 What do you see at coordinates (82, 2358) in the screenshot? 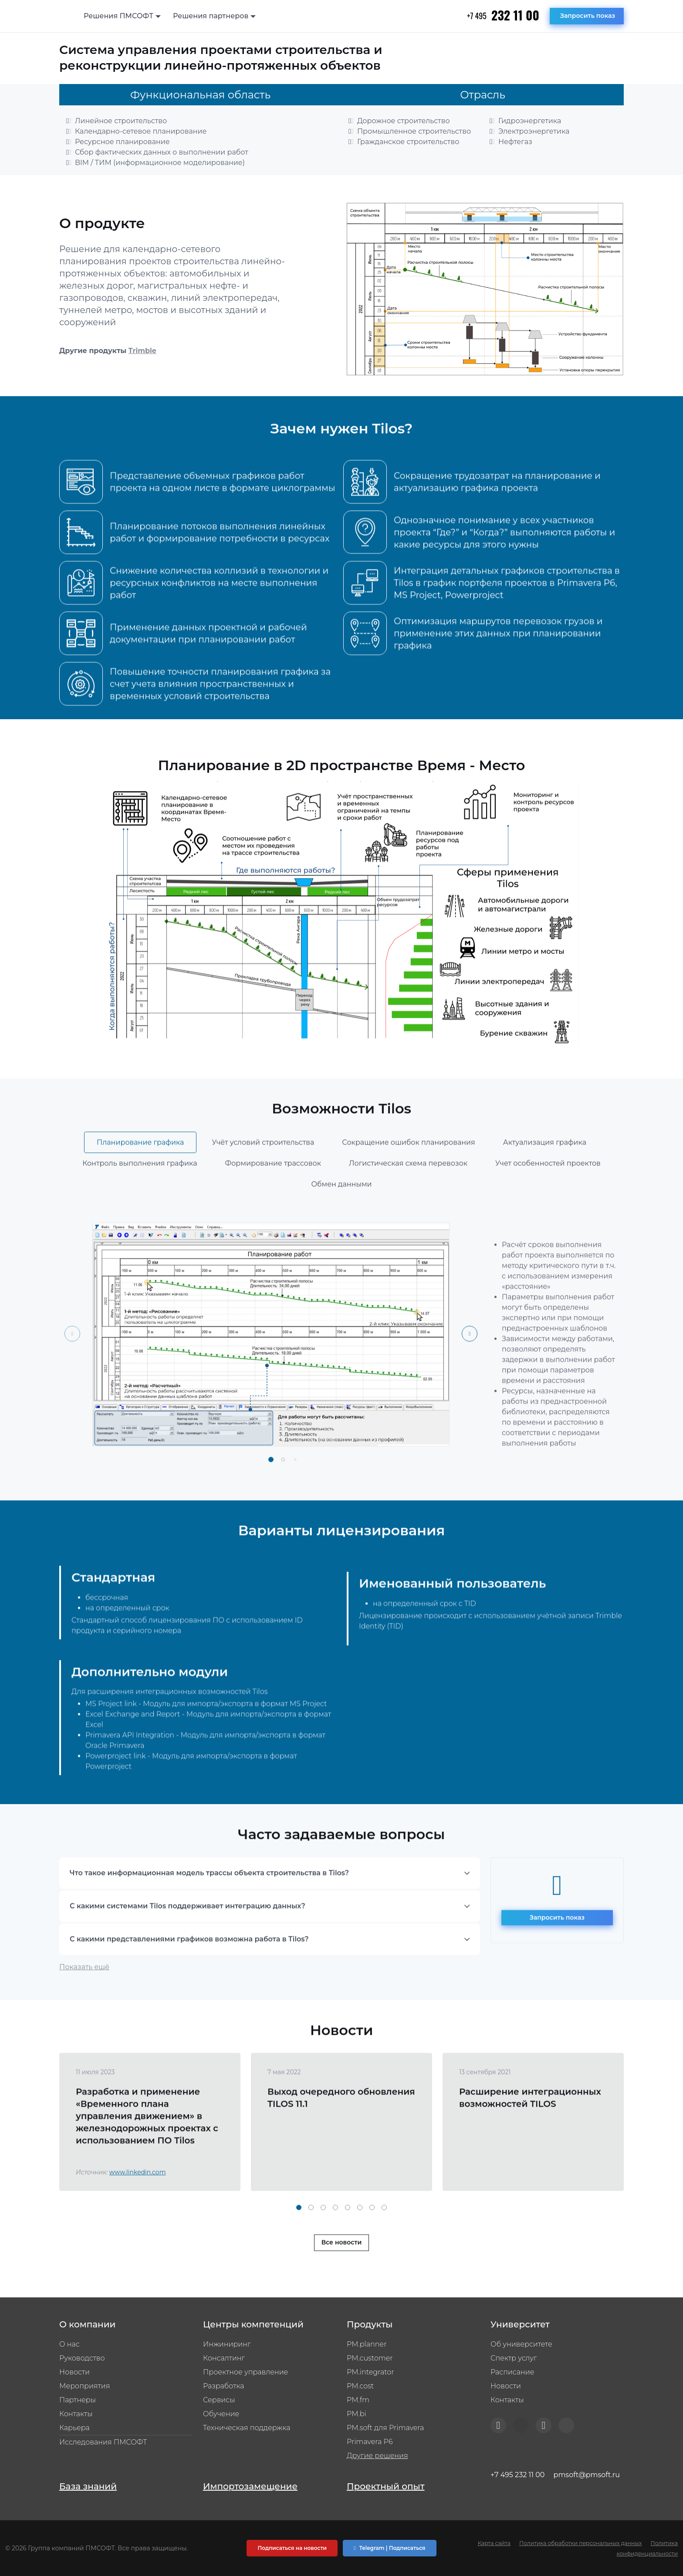
I see `Руководство` at bounding box center [82, 2358].